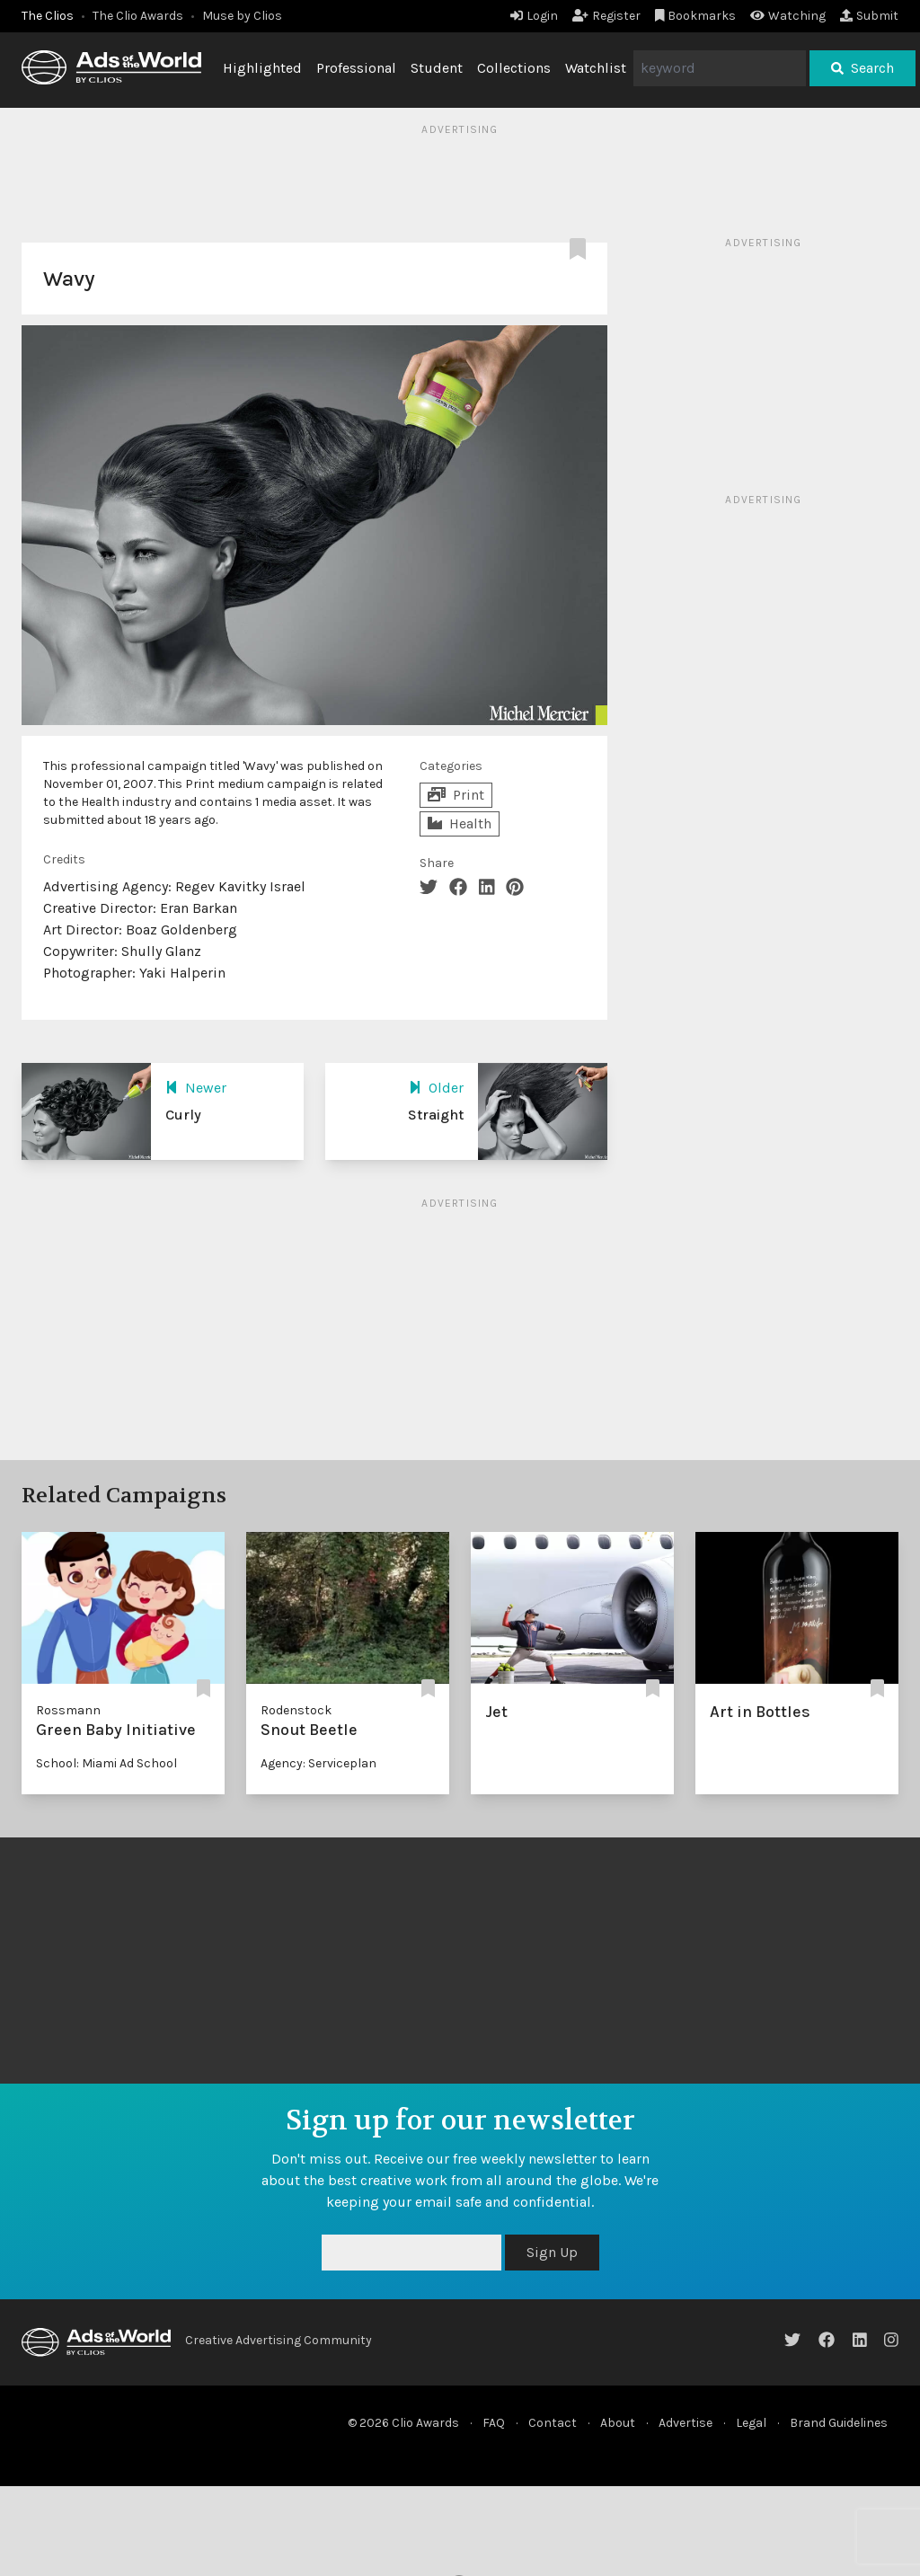  I want to click on Search, so click(862, 67).